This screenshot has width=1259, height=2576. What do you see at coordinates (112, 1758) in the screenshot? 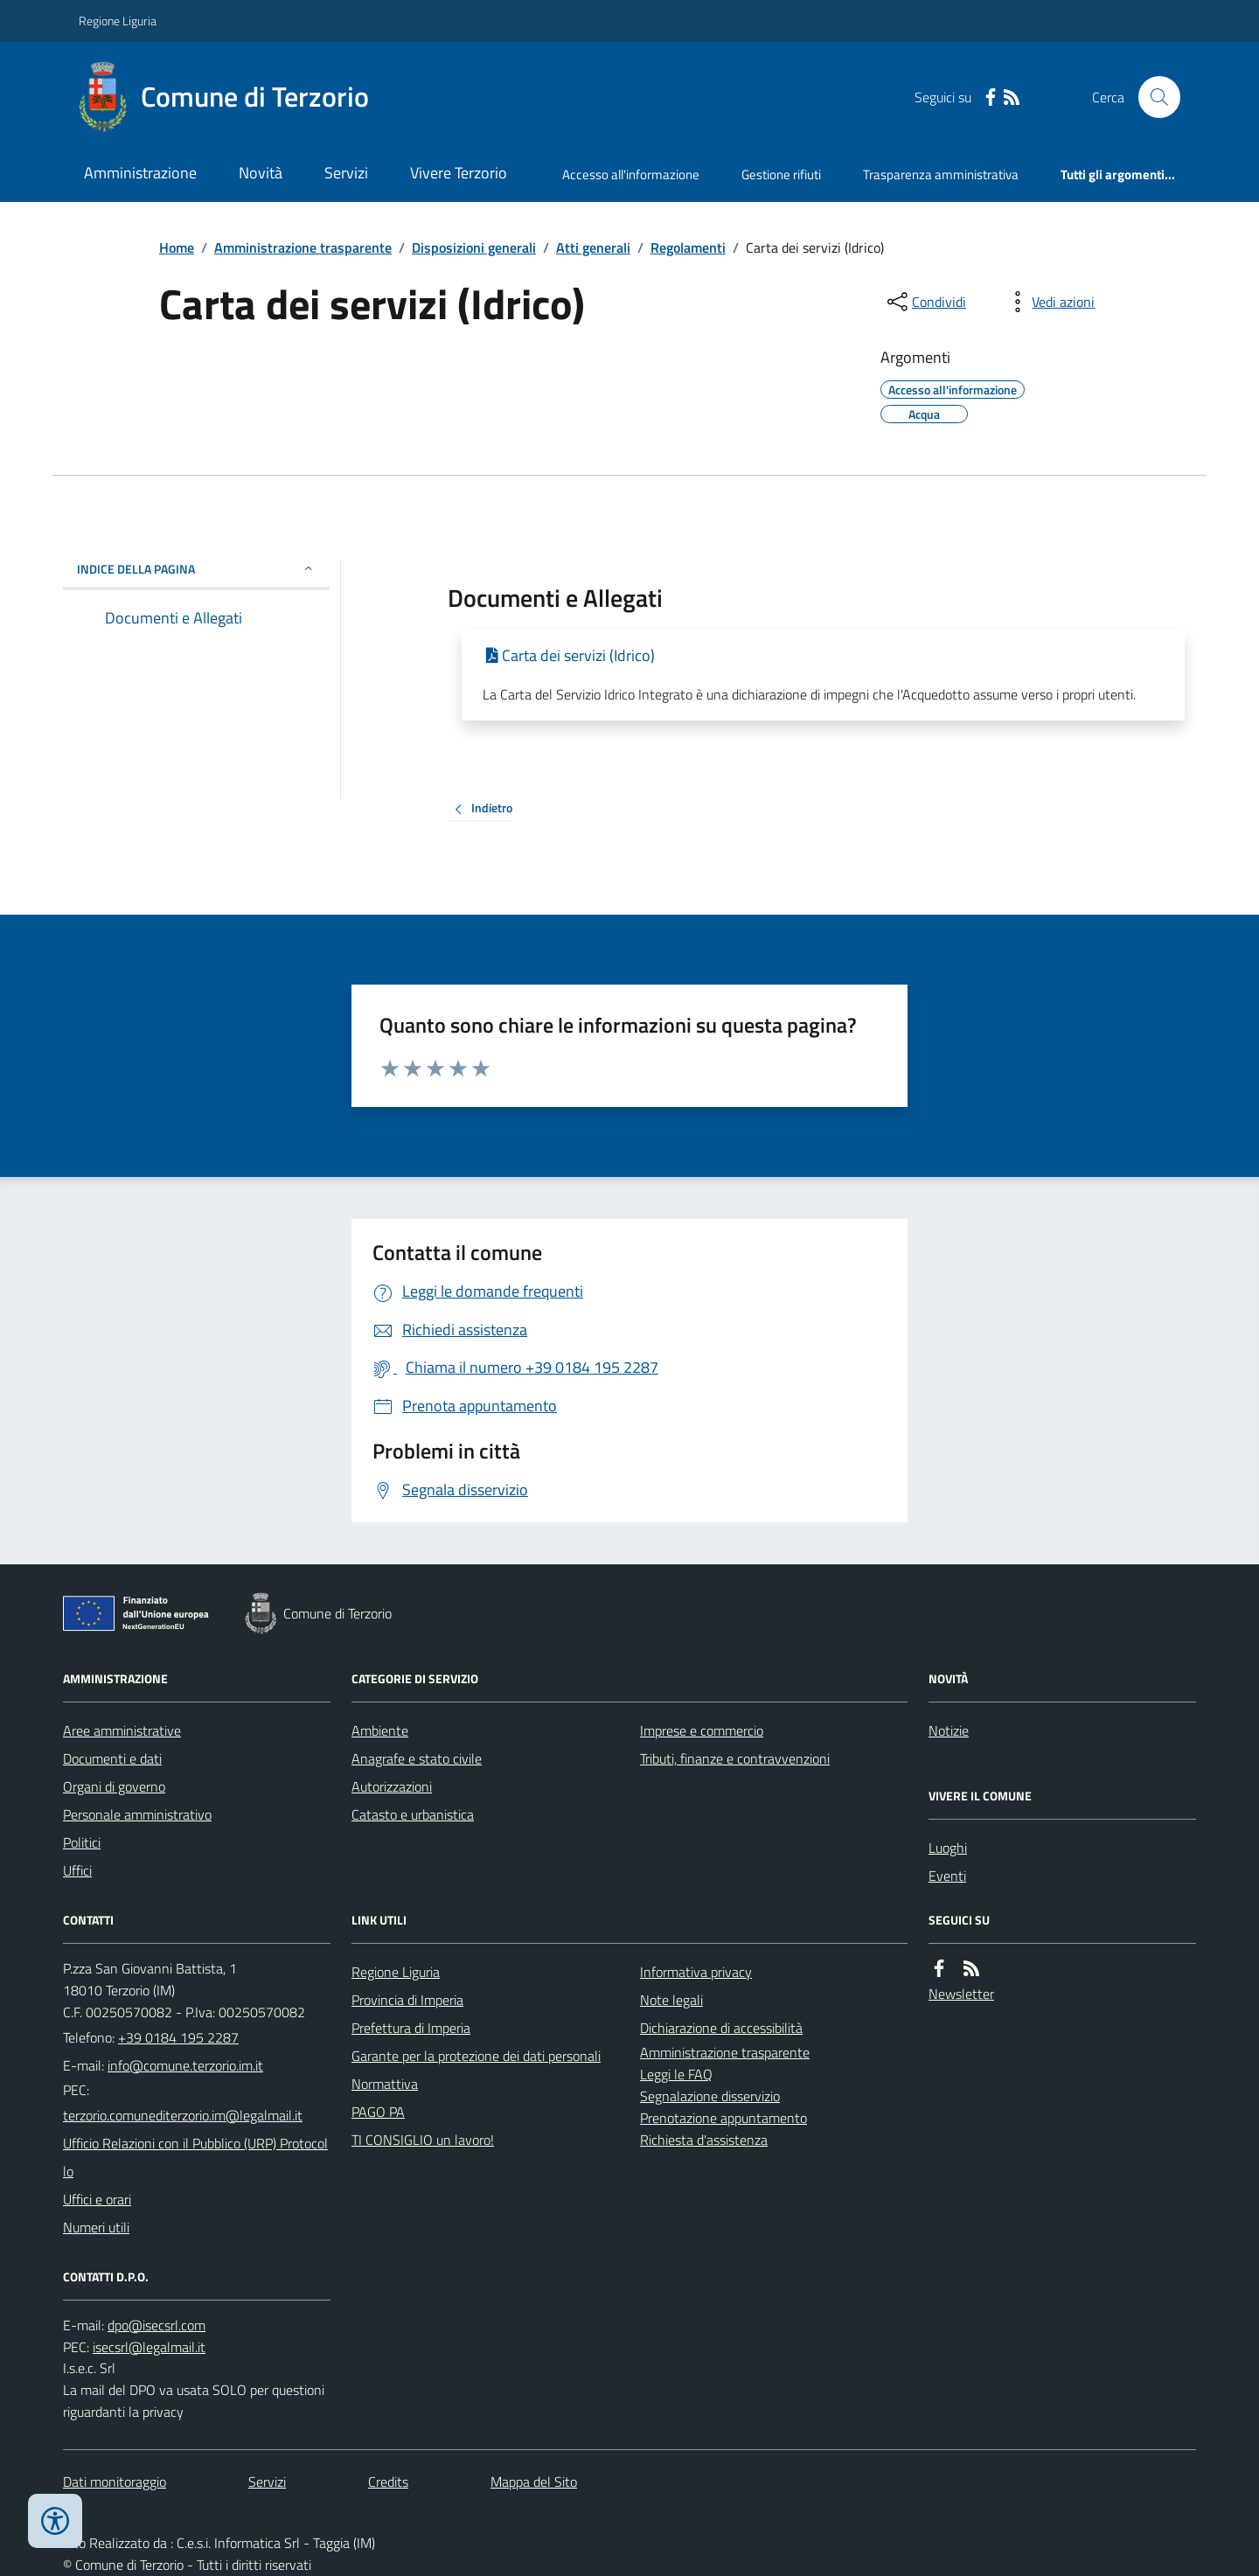
I see `Documenti e dati` at bounding box center [112, 1758].